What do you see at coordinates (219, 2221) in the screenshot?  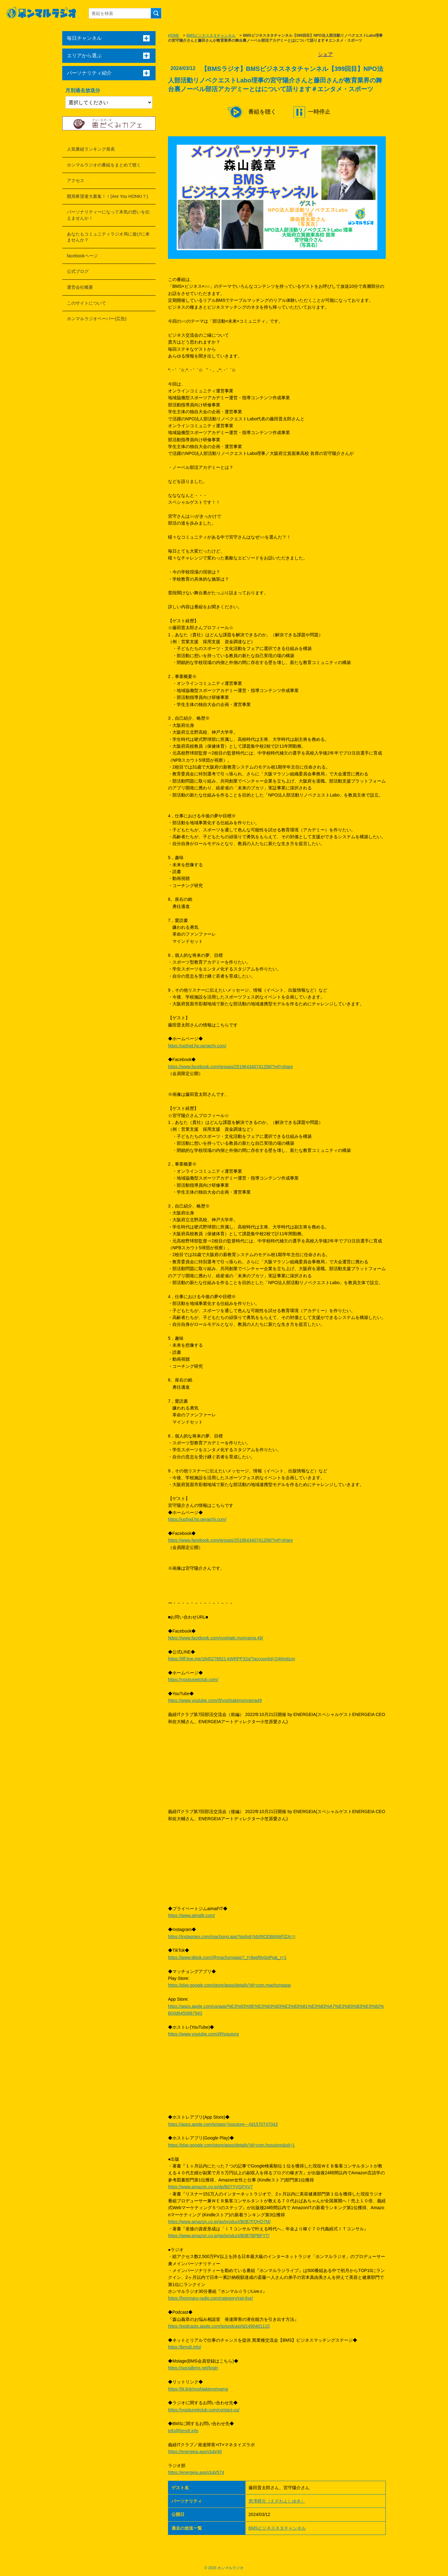 I see `https://www.amazon.co.jp/gp/product/B0B7FQHD7M/` at bounding box center [219, 2221].